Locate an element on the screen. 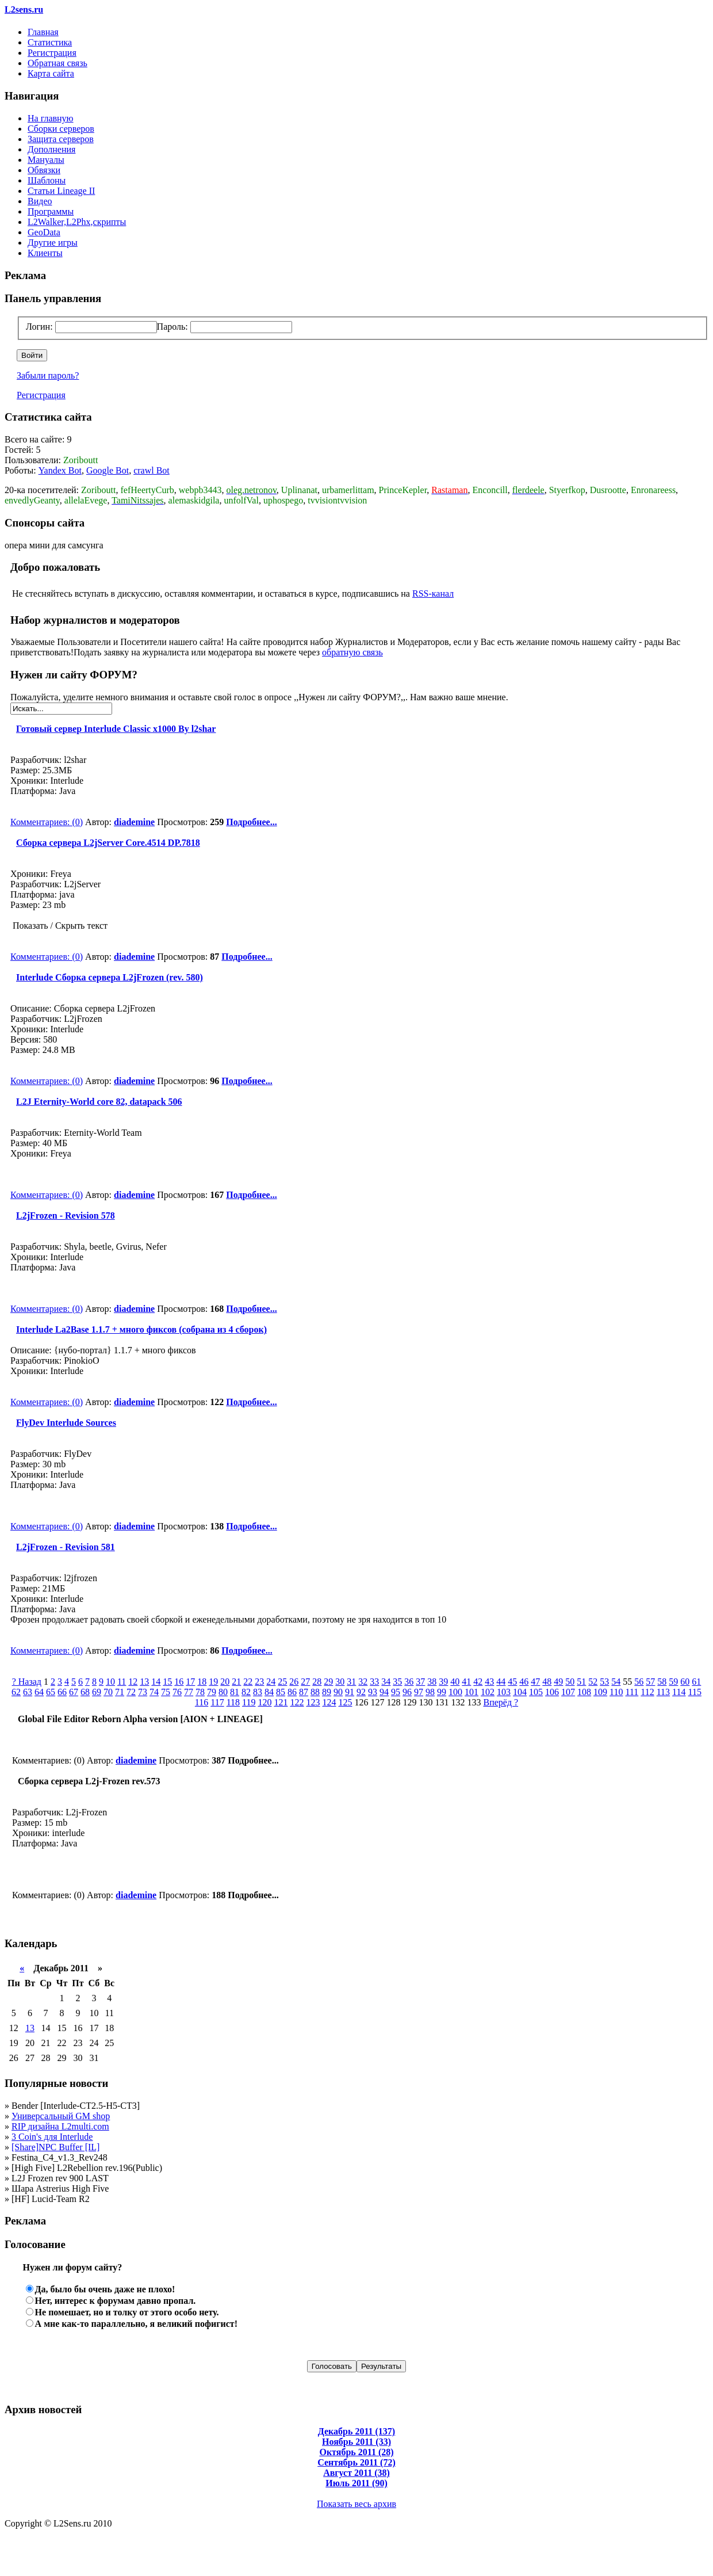  102 is located at coordinates (487, 1692).